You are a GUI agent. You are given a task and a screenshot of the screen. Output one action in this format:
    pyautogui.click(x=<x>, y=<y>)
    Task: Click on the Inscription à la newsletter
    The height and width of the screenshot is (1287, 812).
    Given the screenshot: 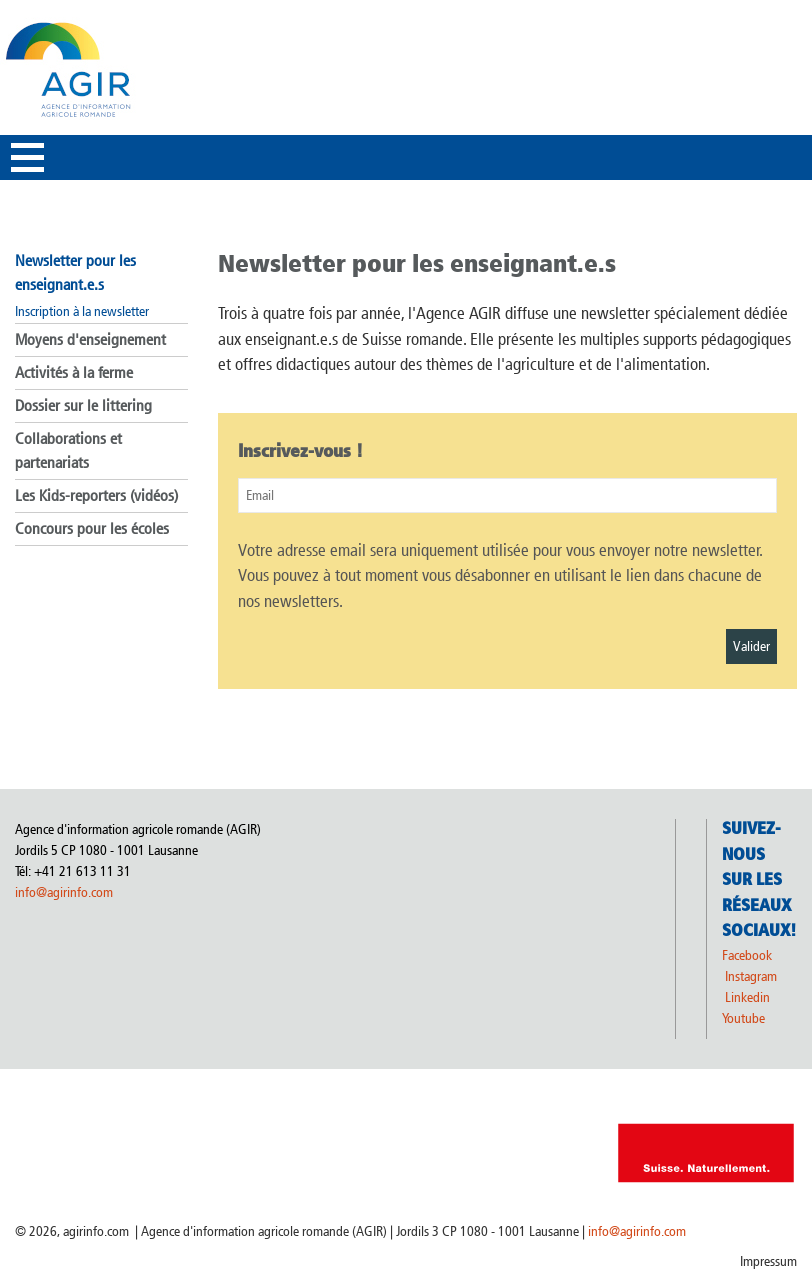 What is the action you would take?
    pyautogui.click(x=82, y=311)
    